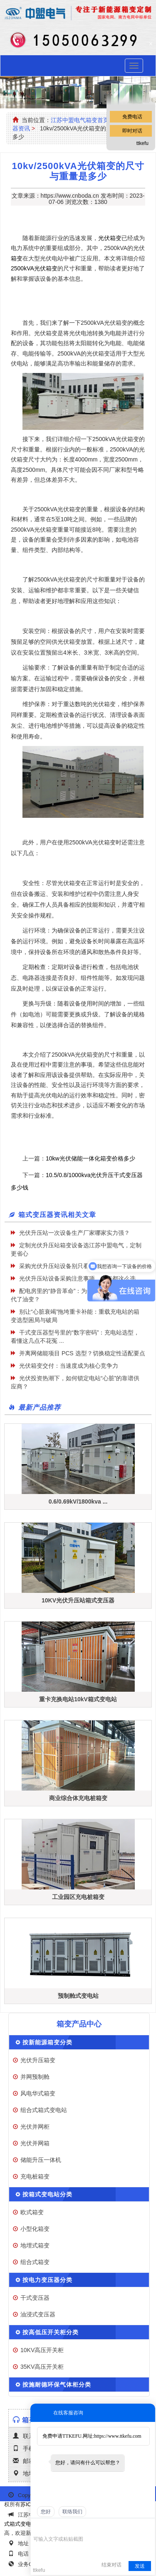 This screenshot has height=2576, width=156. I want to click on 按电力变压器分类, so click(47, 2280).